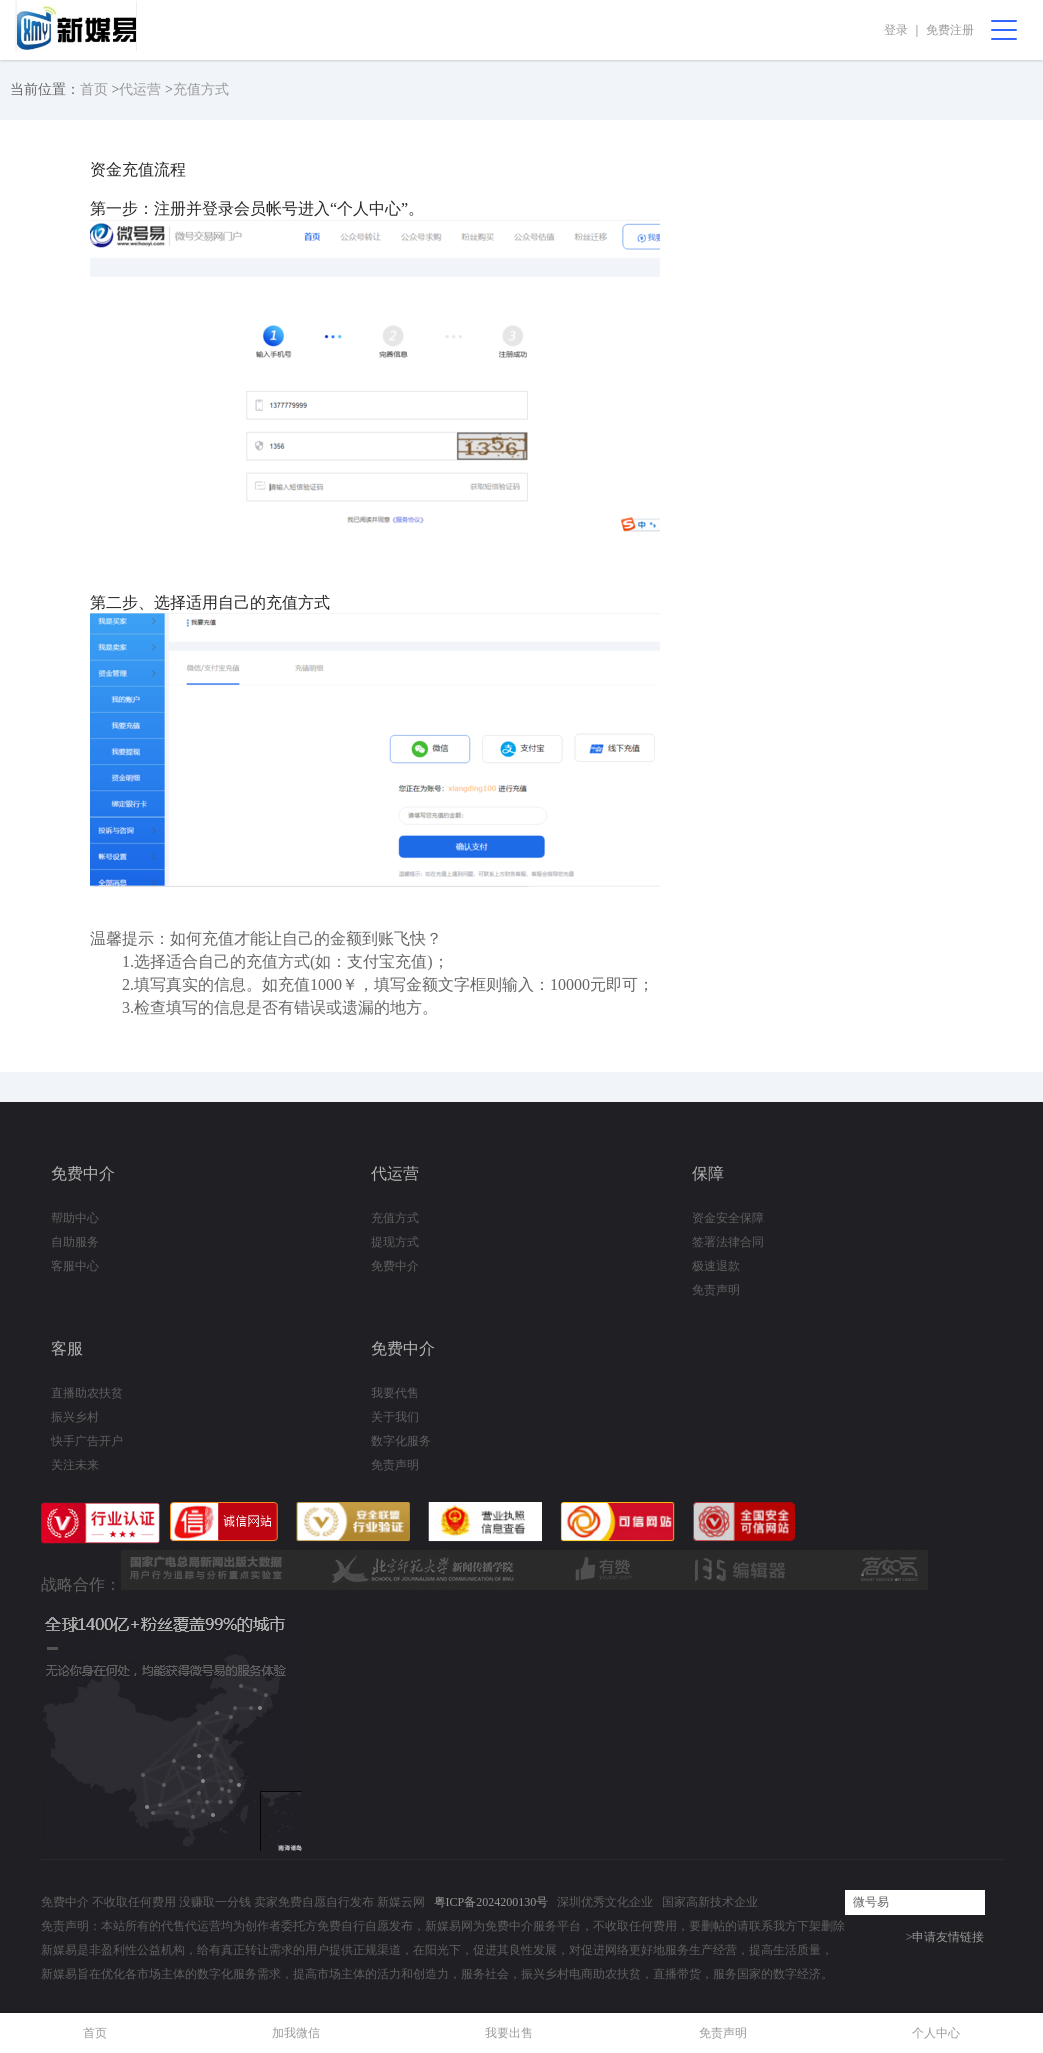  Describe the element at coordinates (716, 1290) in the screenshot. I see `免责声明` at that location.